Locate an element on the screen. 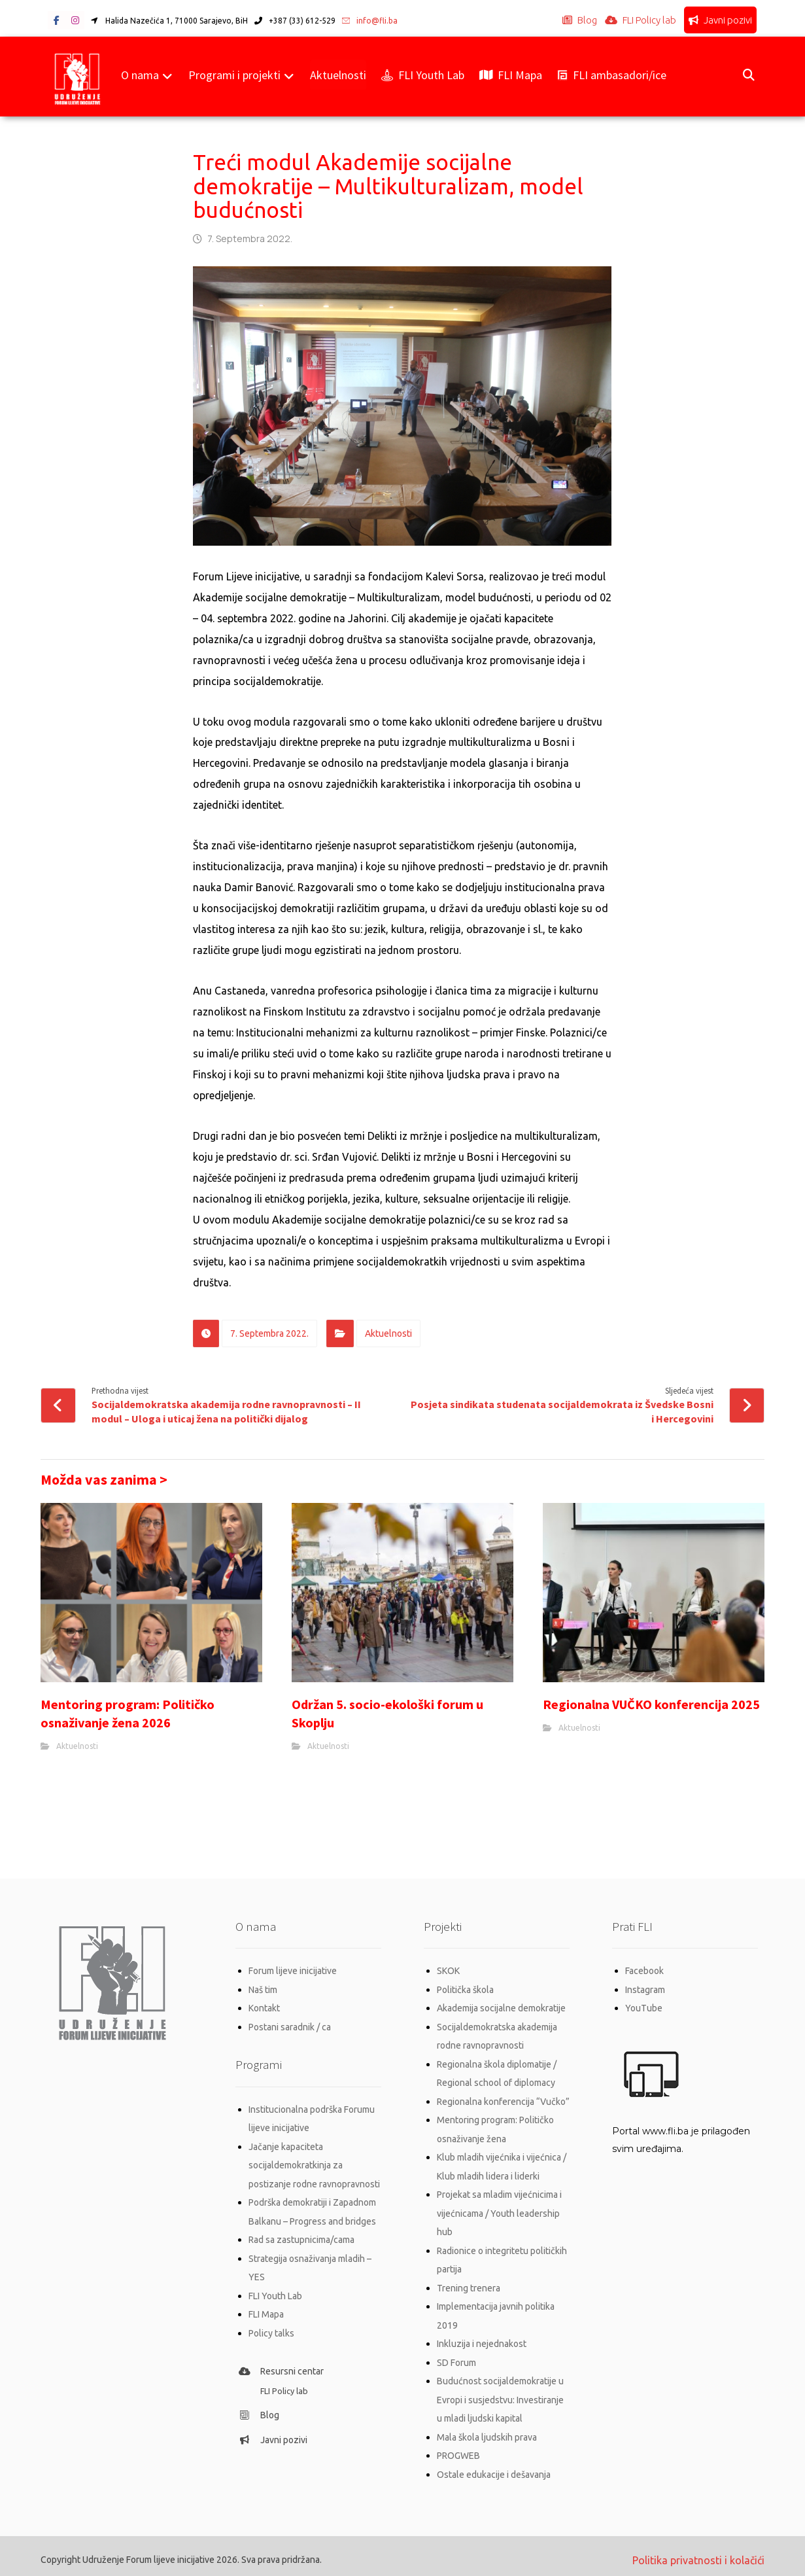 The width and height of the screenshot is (805, 2576). Instagram is located at coordinates (645, 1990).